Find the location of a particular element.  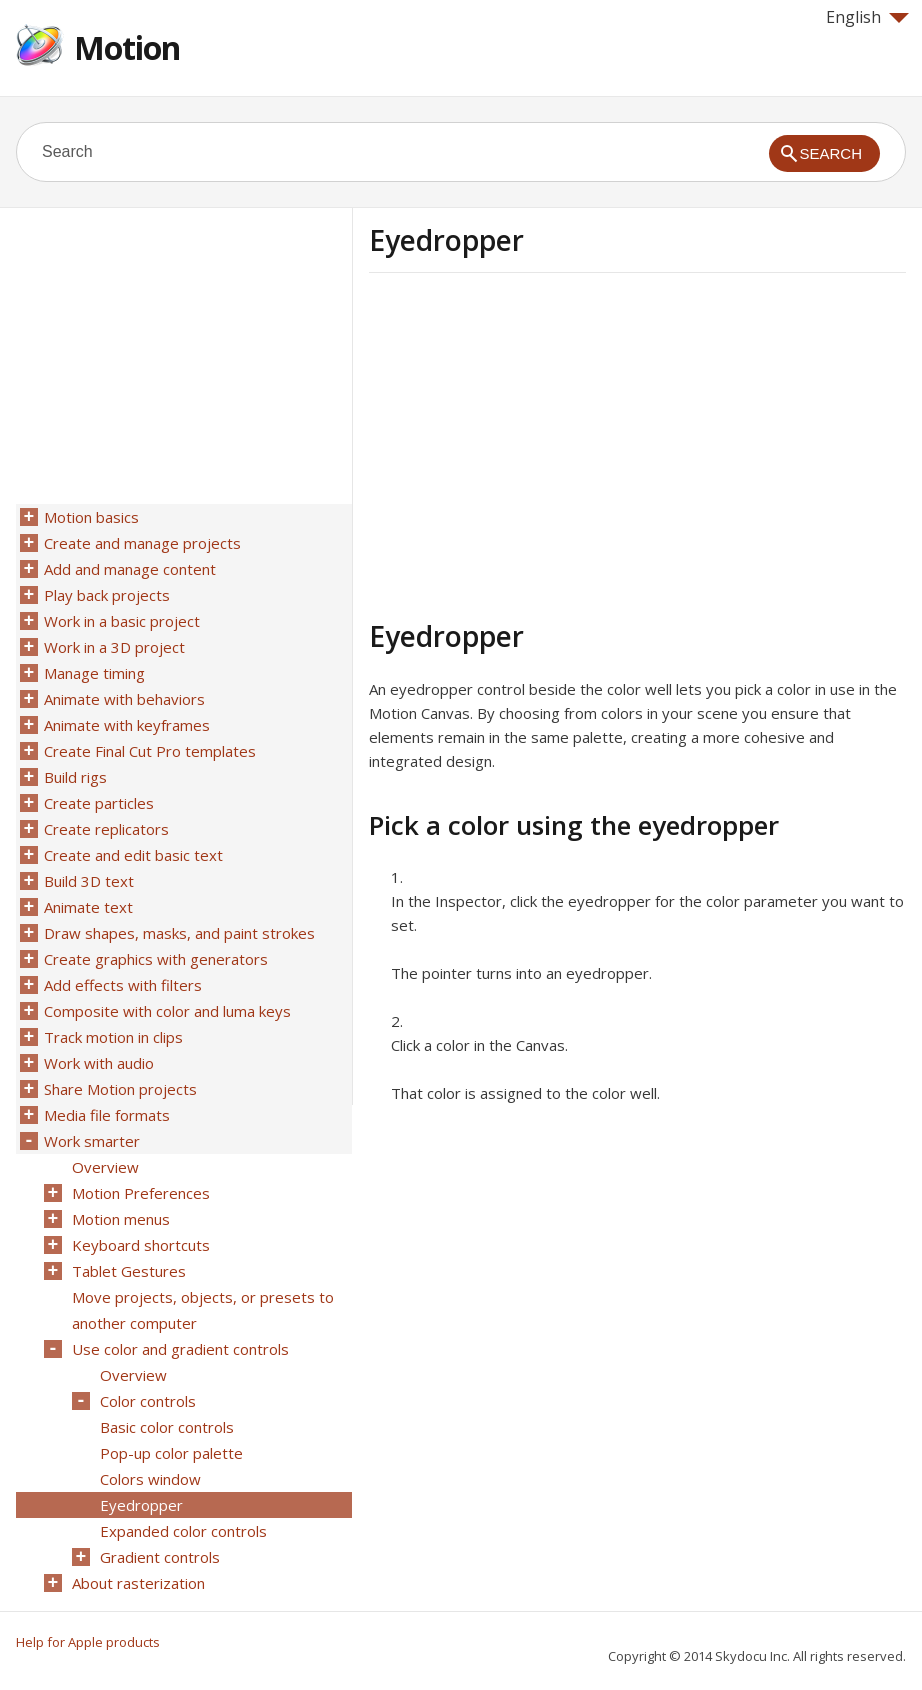

Motion Preferences is located at coordinates (141, 1193).